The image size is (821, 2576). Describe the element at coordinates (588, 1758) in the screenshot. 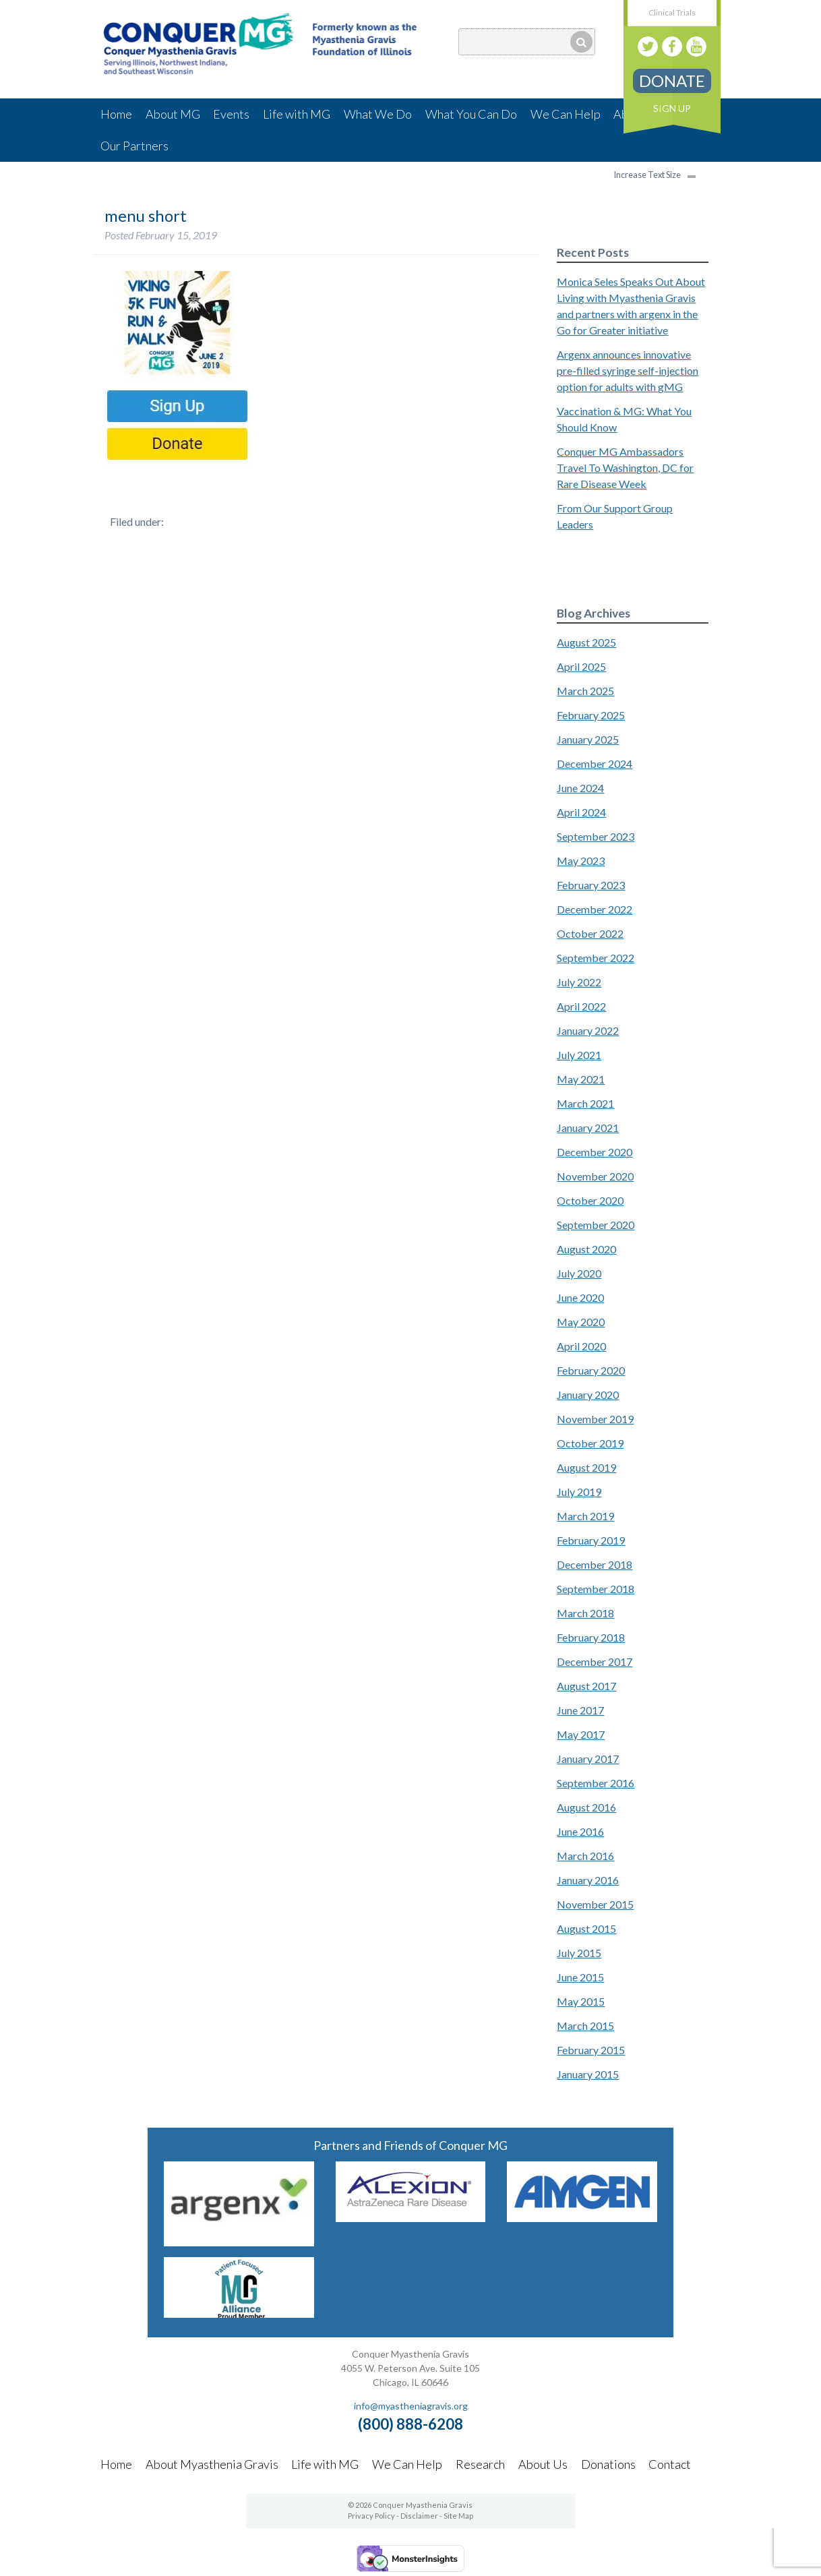

I see `January 2017` at that location.